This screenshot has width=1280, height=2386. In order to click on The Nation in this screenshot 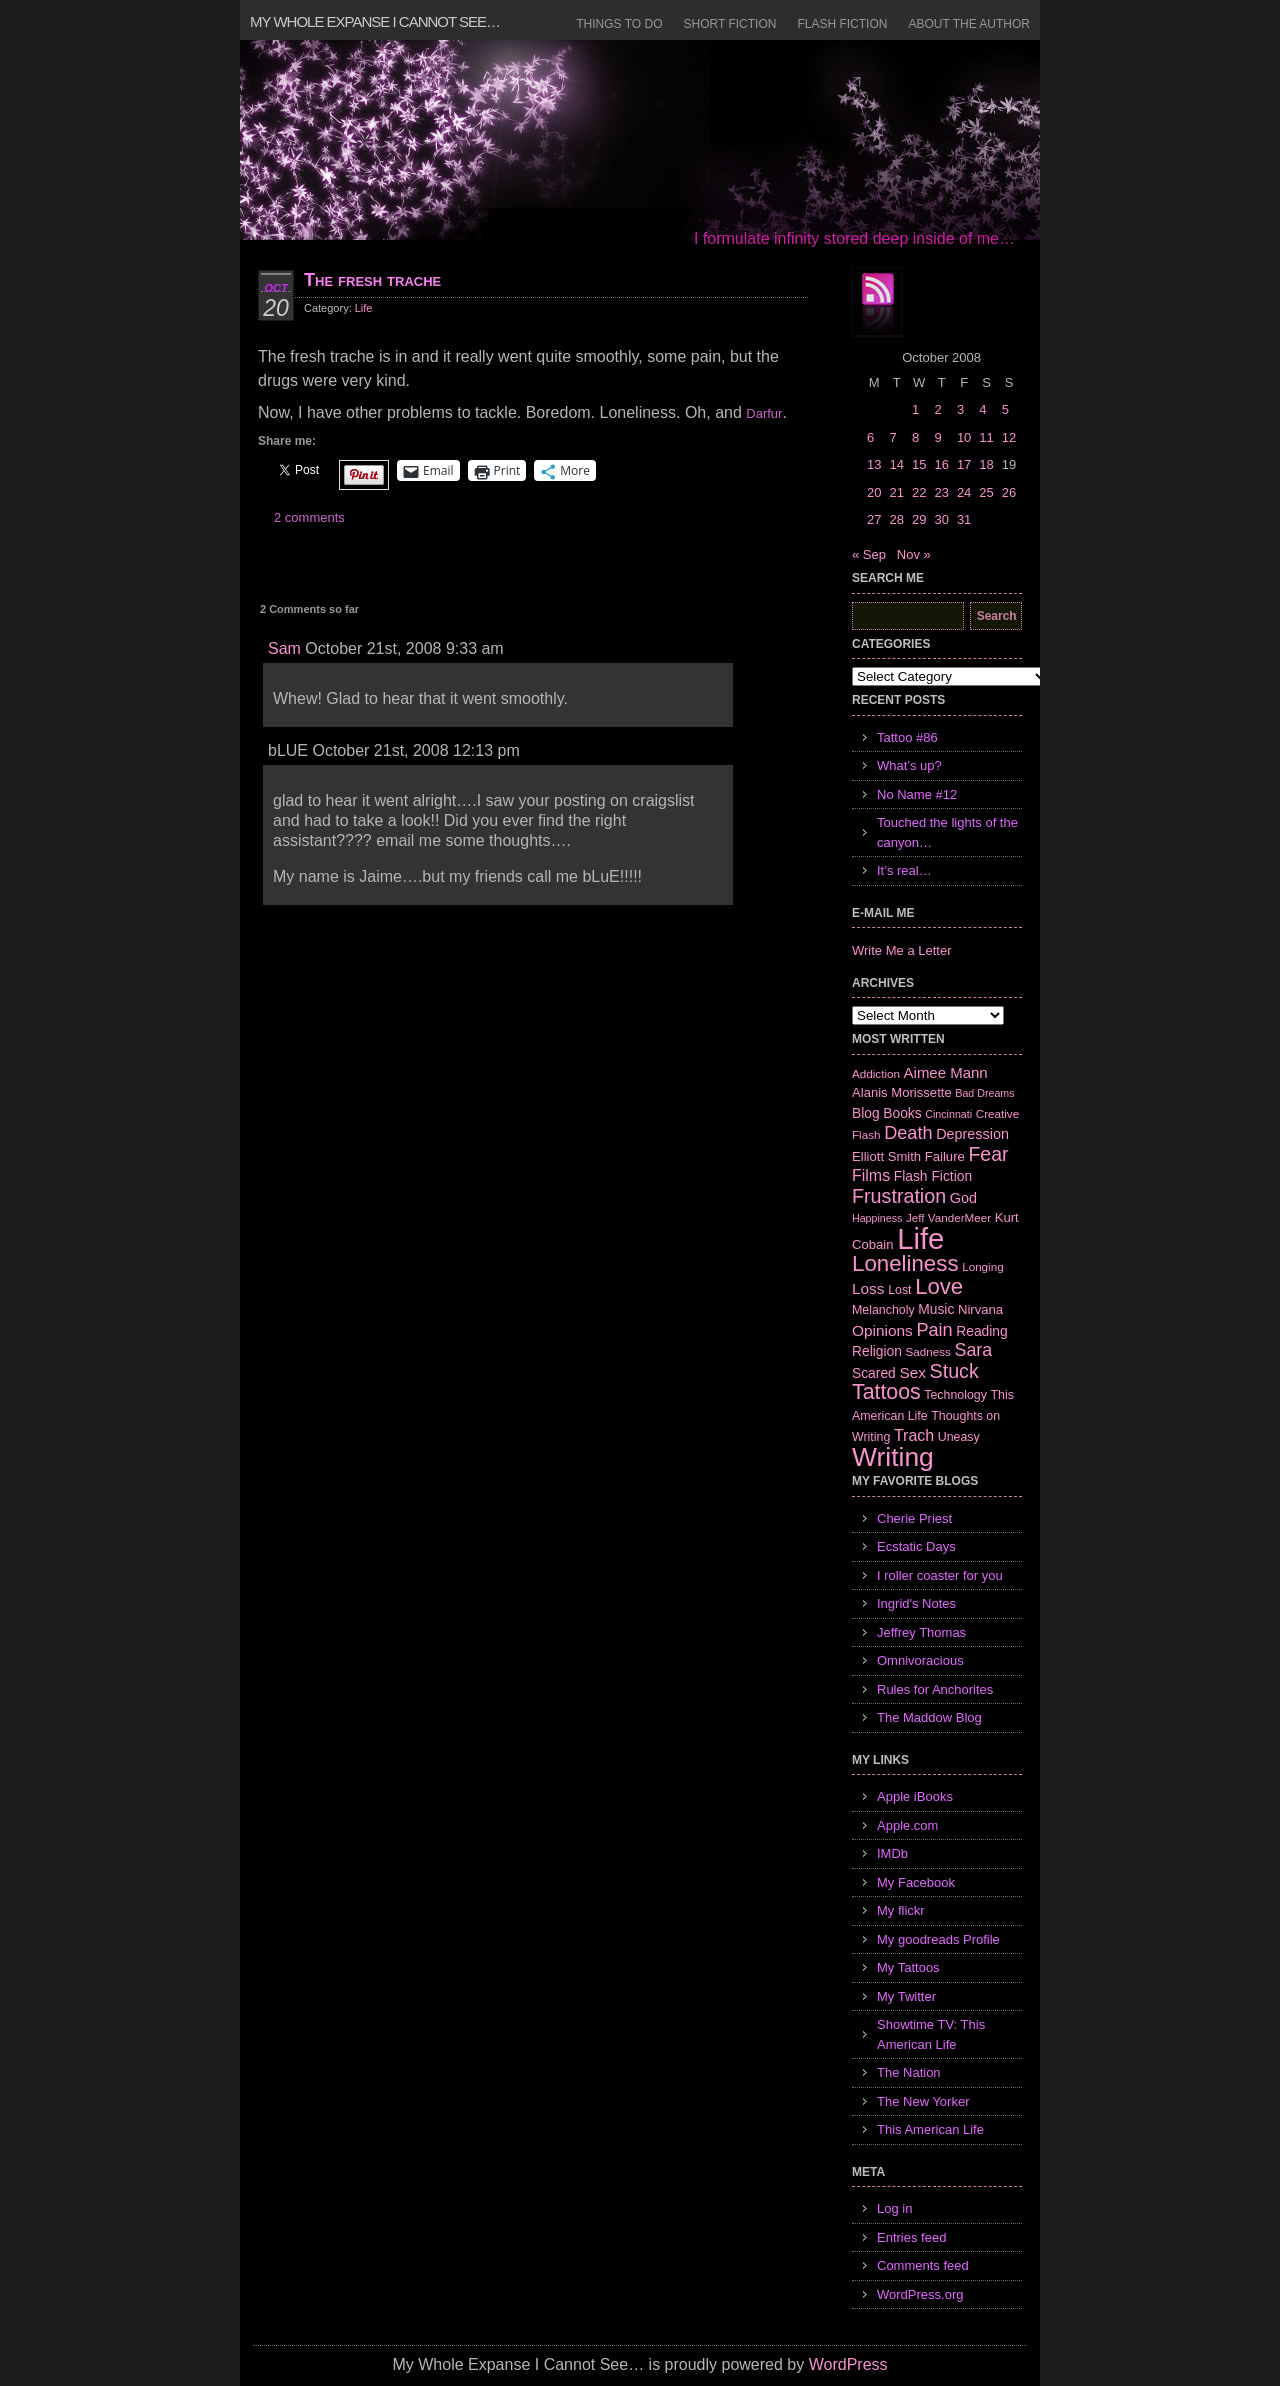, I will do `click(909, 2072)`.